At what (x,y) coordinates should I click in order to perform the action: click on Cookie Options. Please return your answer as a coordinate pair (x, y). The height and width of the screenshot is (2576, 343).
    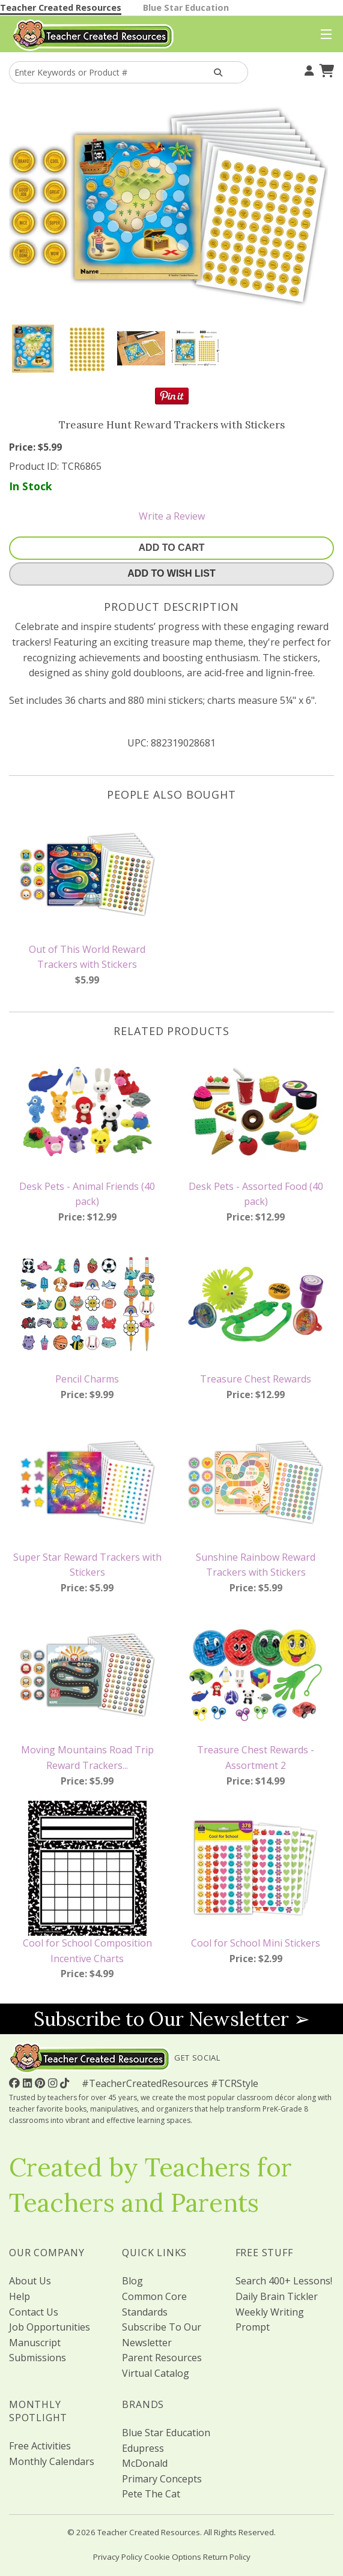
    Looking at the image, I should click on (172, 2556).